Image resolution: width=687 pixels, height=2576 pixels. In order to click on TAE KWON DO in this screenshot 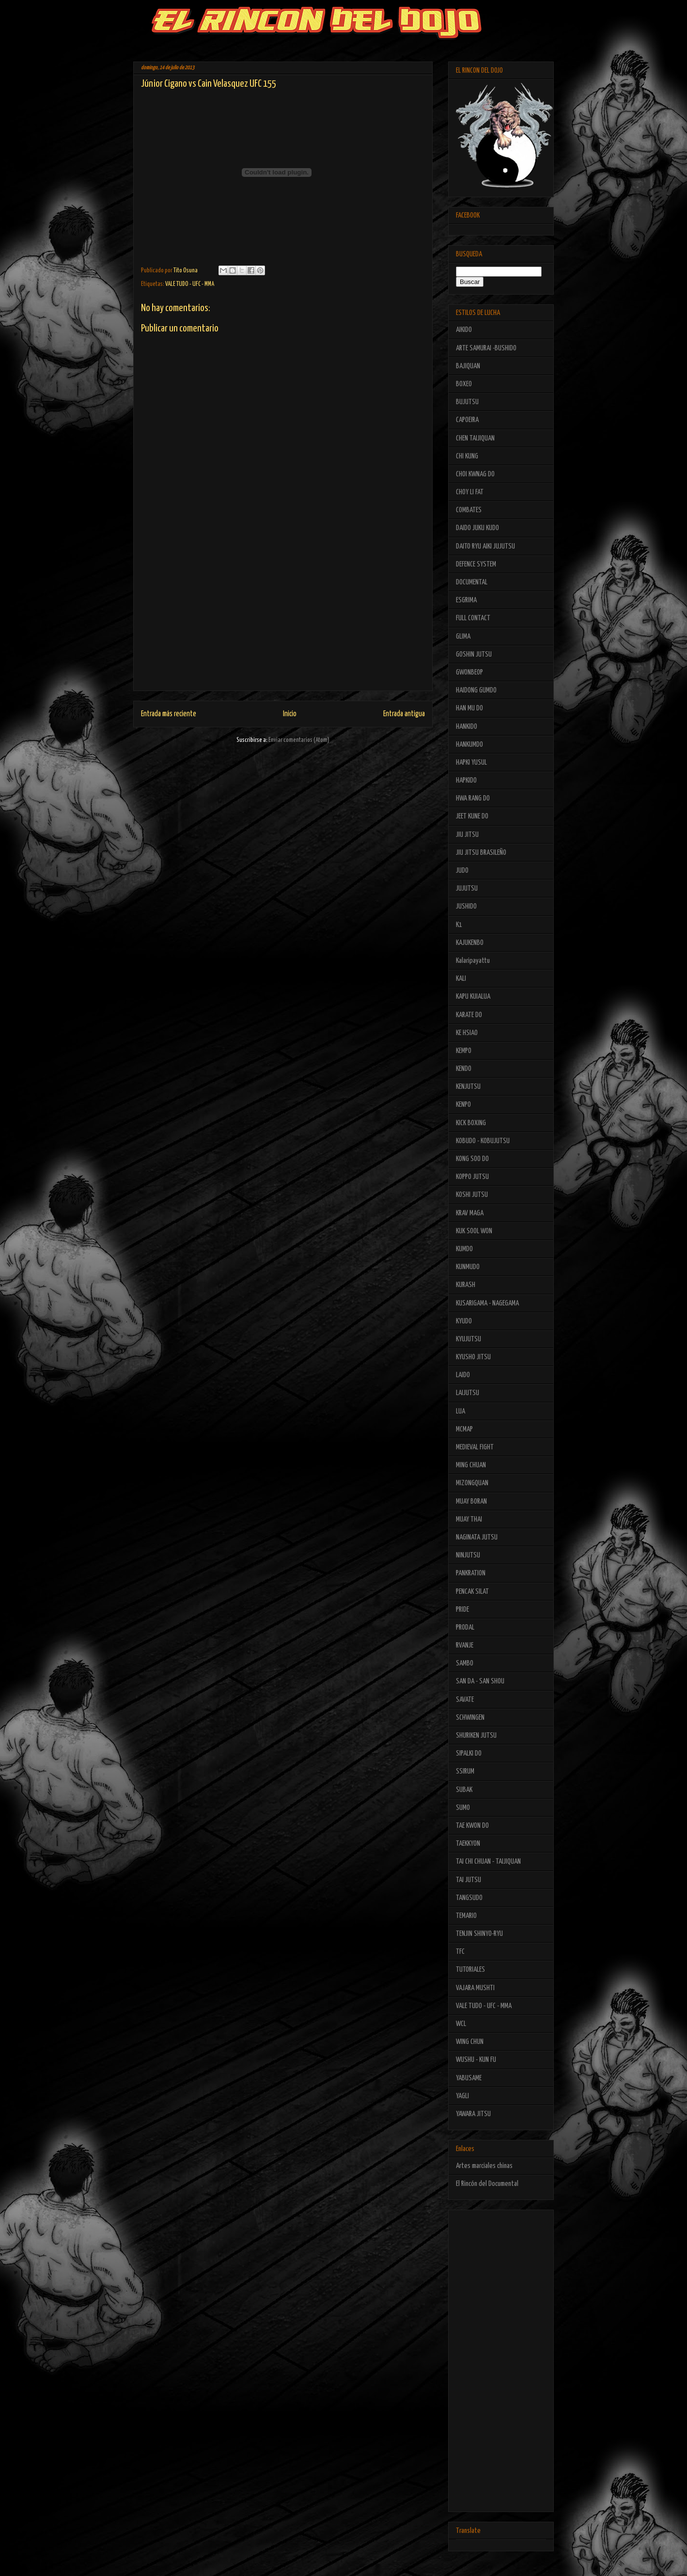, I will do `click(472, 1825)`.